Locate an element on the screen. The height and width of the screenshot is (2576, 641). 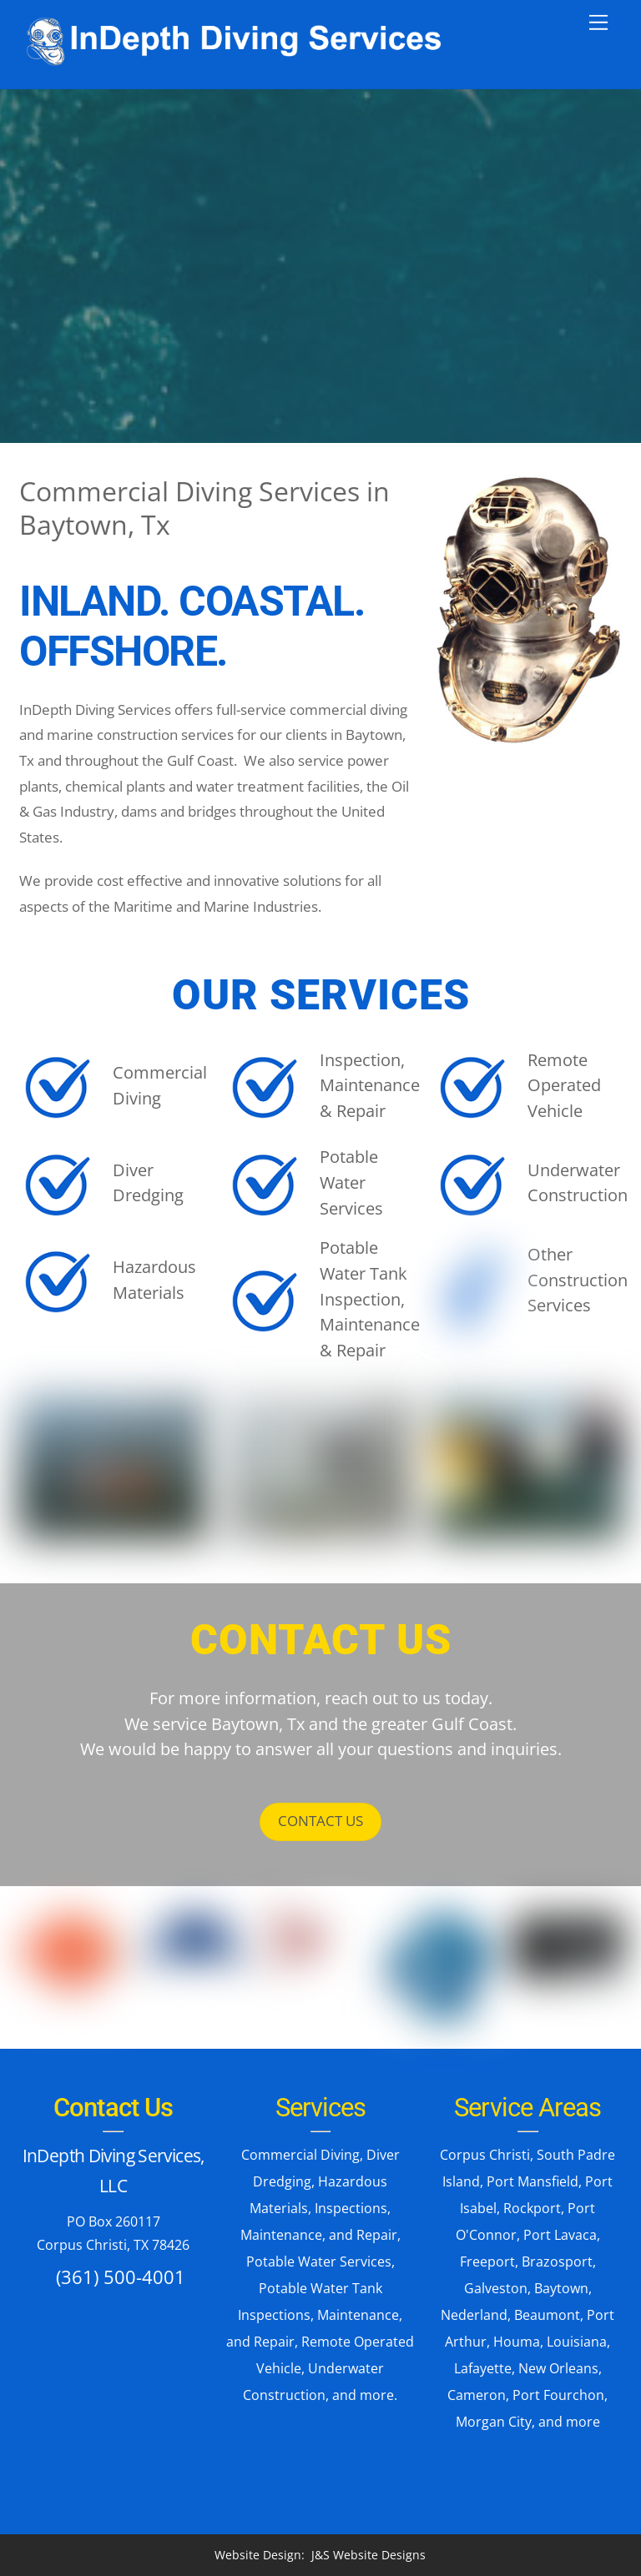
[Menu] is located at coordinates (598, 22).